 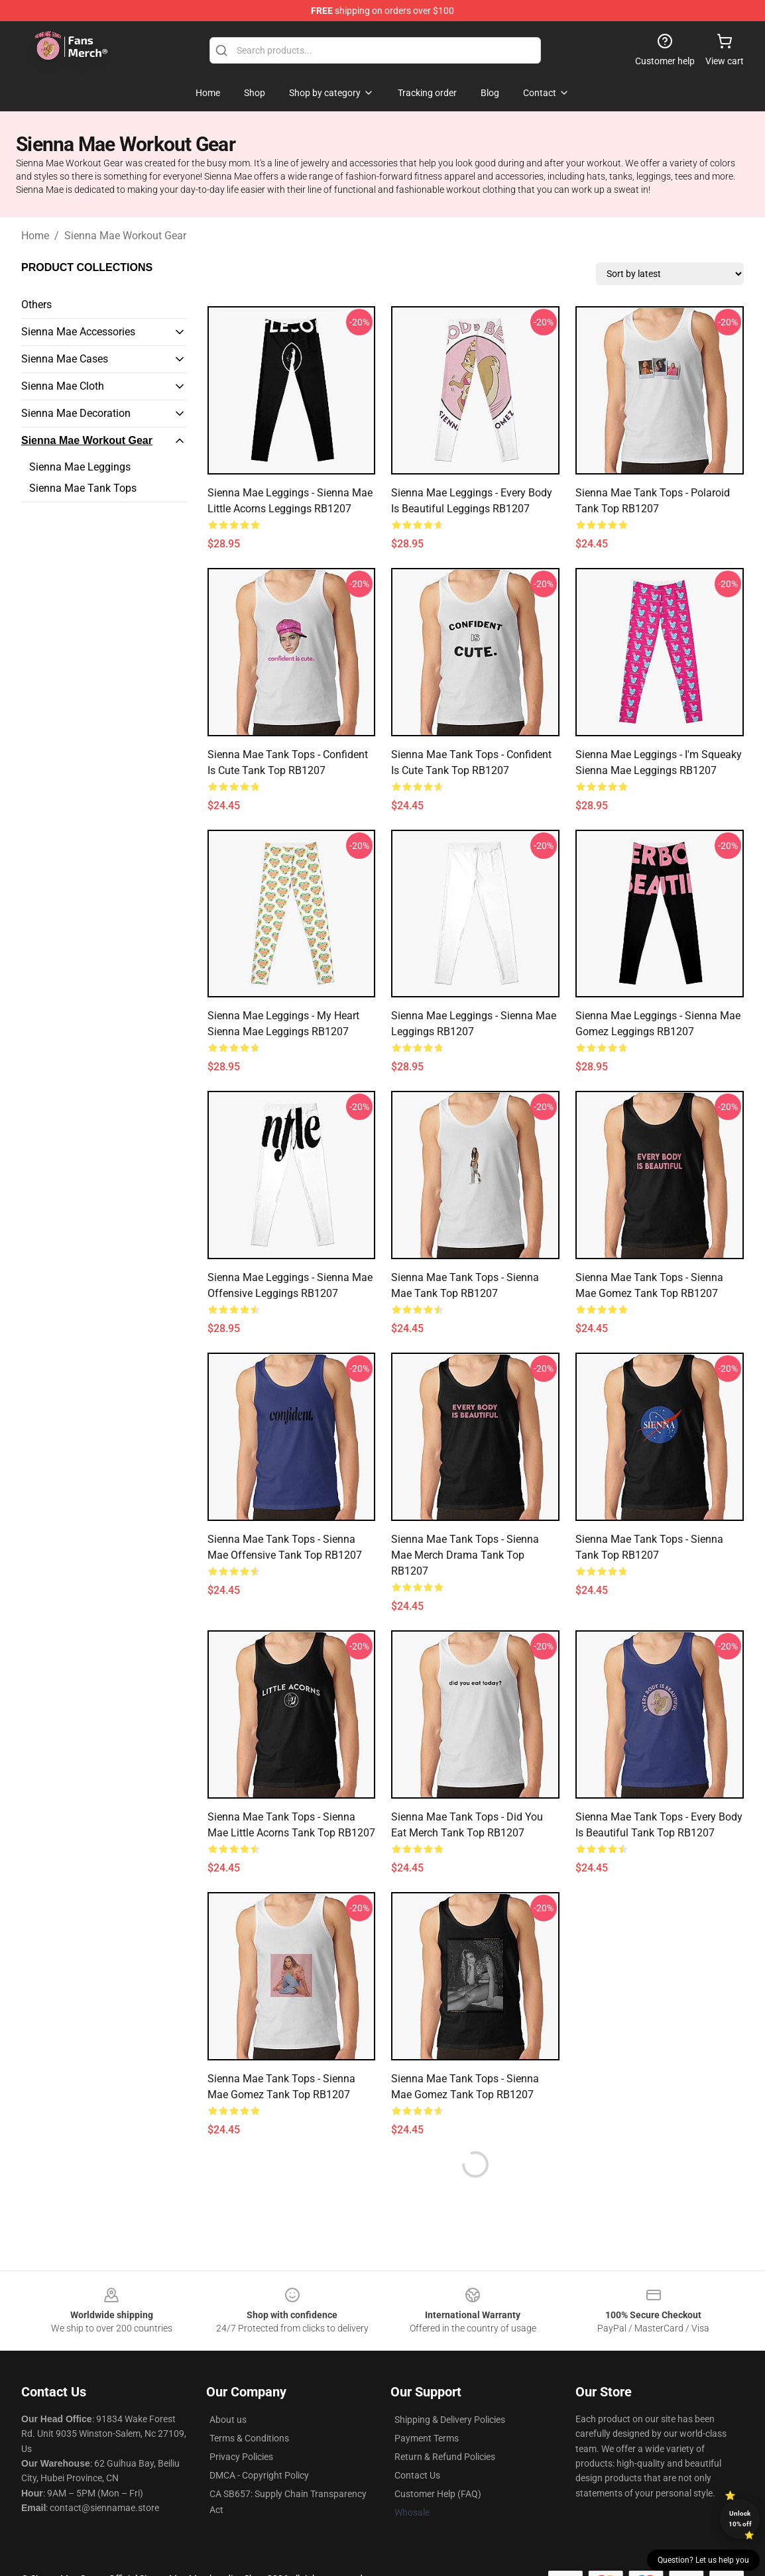 I want to click on Sienna Mae Decoration, so click(x=76, y=413).